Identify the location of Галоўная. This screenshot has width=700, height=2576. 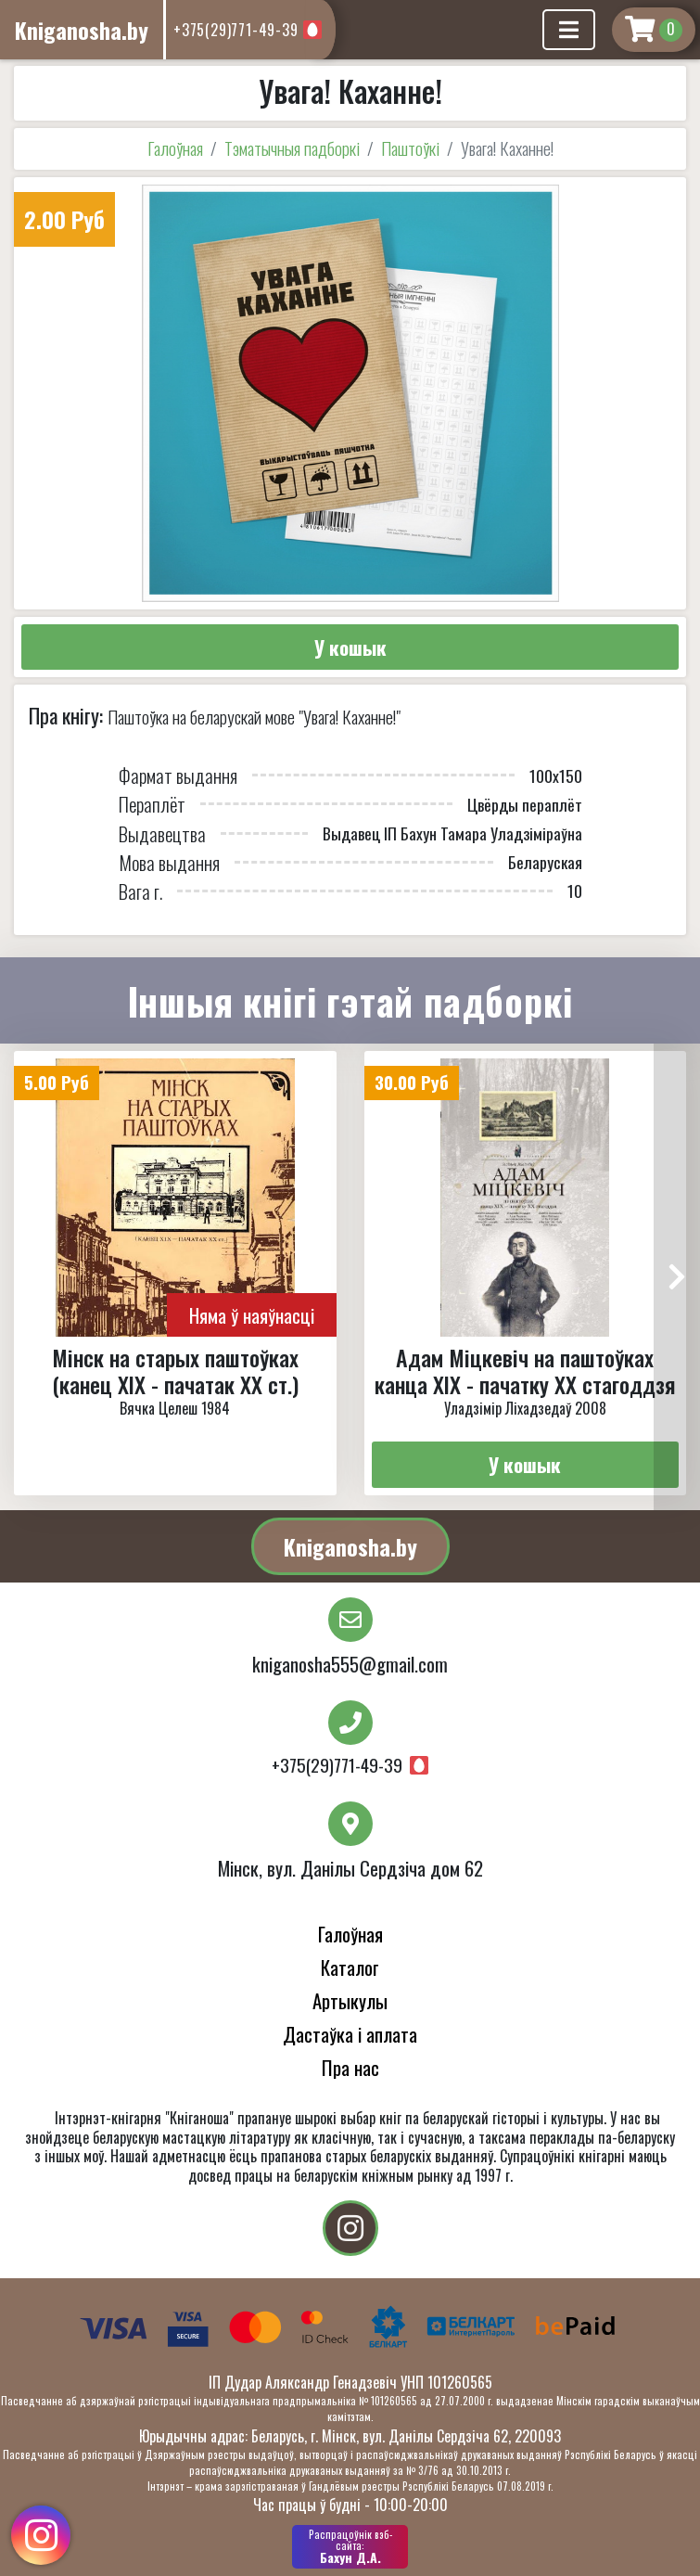
(175, 148).